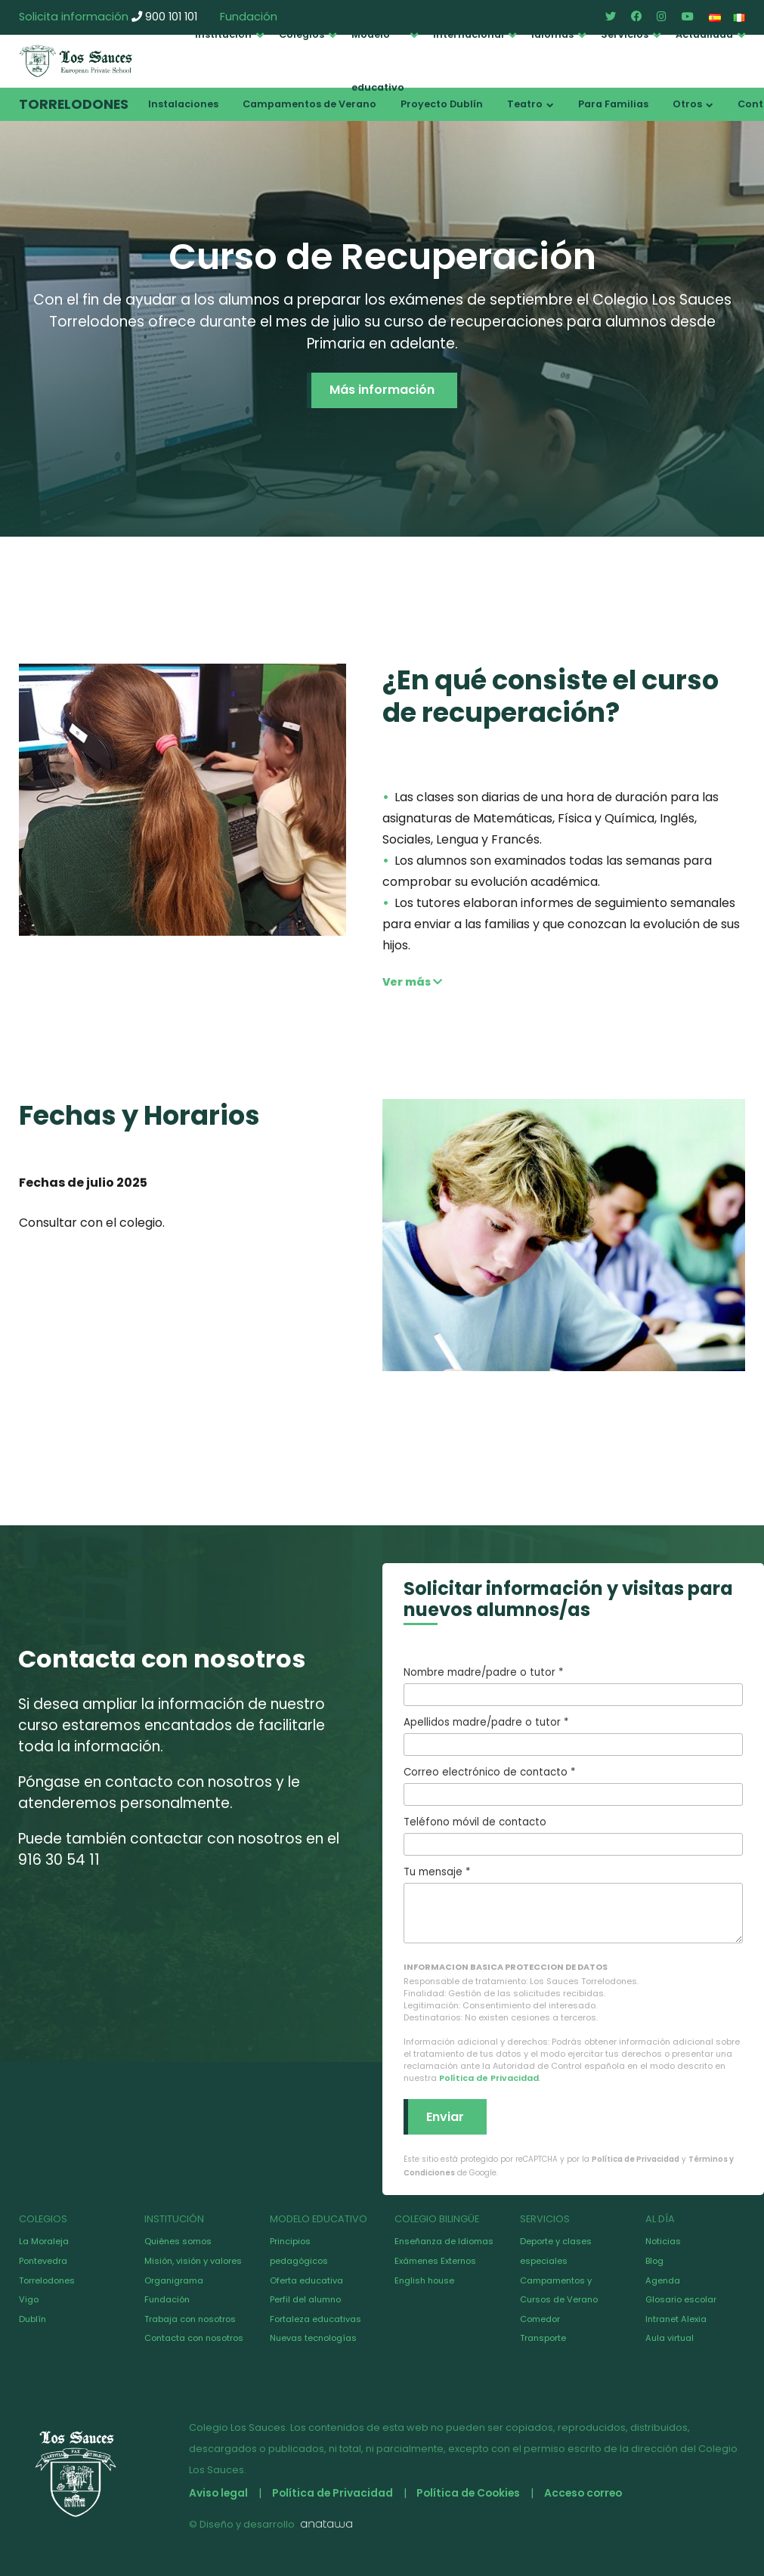 The image size is (764, 2576). Describe the element at coordinates (44, 2241) in the screenshot. I see `La Moraleja` at that location.